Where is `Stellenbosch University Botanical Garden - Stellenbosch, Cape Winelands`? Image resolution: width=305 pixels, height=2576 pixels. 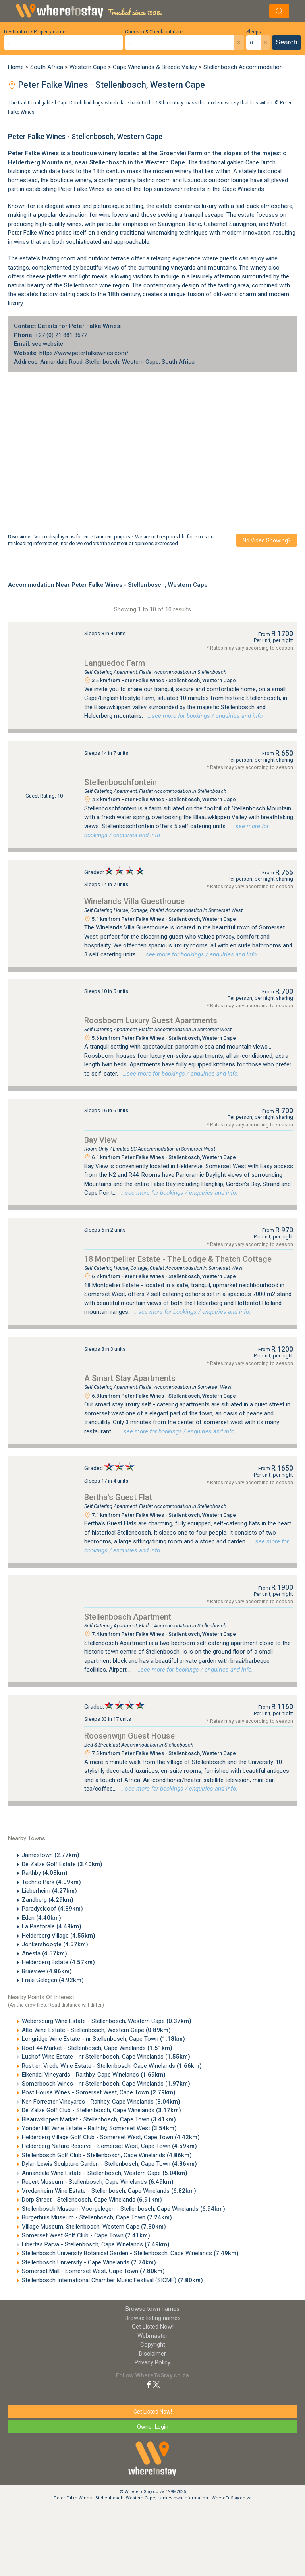 Stellenbosch University Botanical Garden - Stellenbosch, Cape Winelands is located at coordinates (130, 2253).